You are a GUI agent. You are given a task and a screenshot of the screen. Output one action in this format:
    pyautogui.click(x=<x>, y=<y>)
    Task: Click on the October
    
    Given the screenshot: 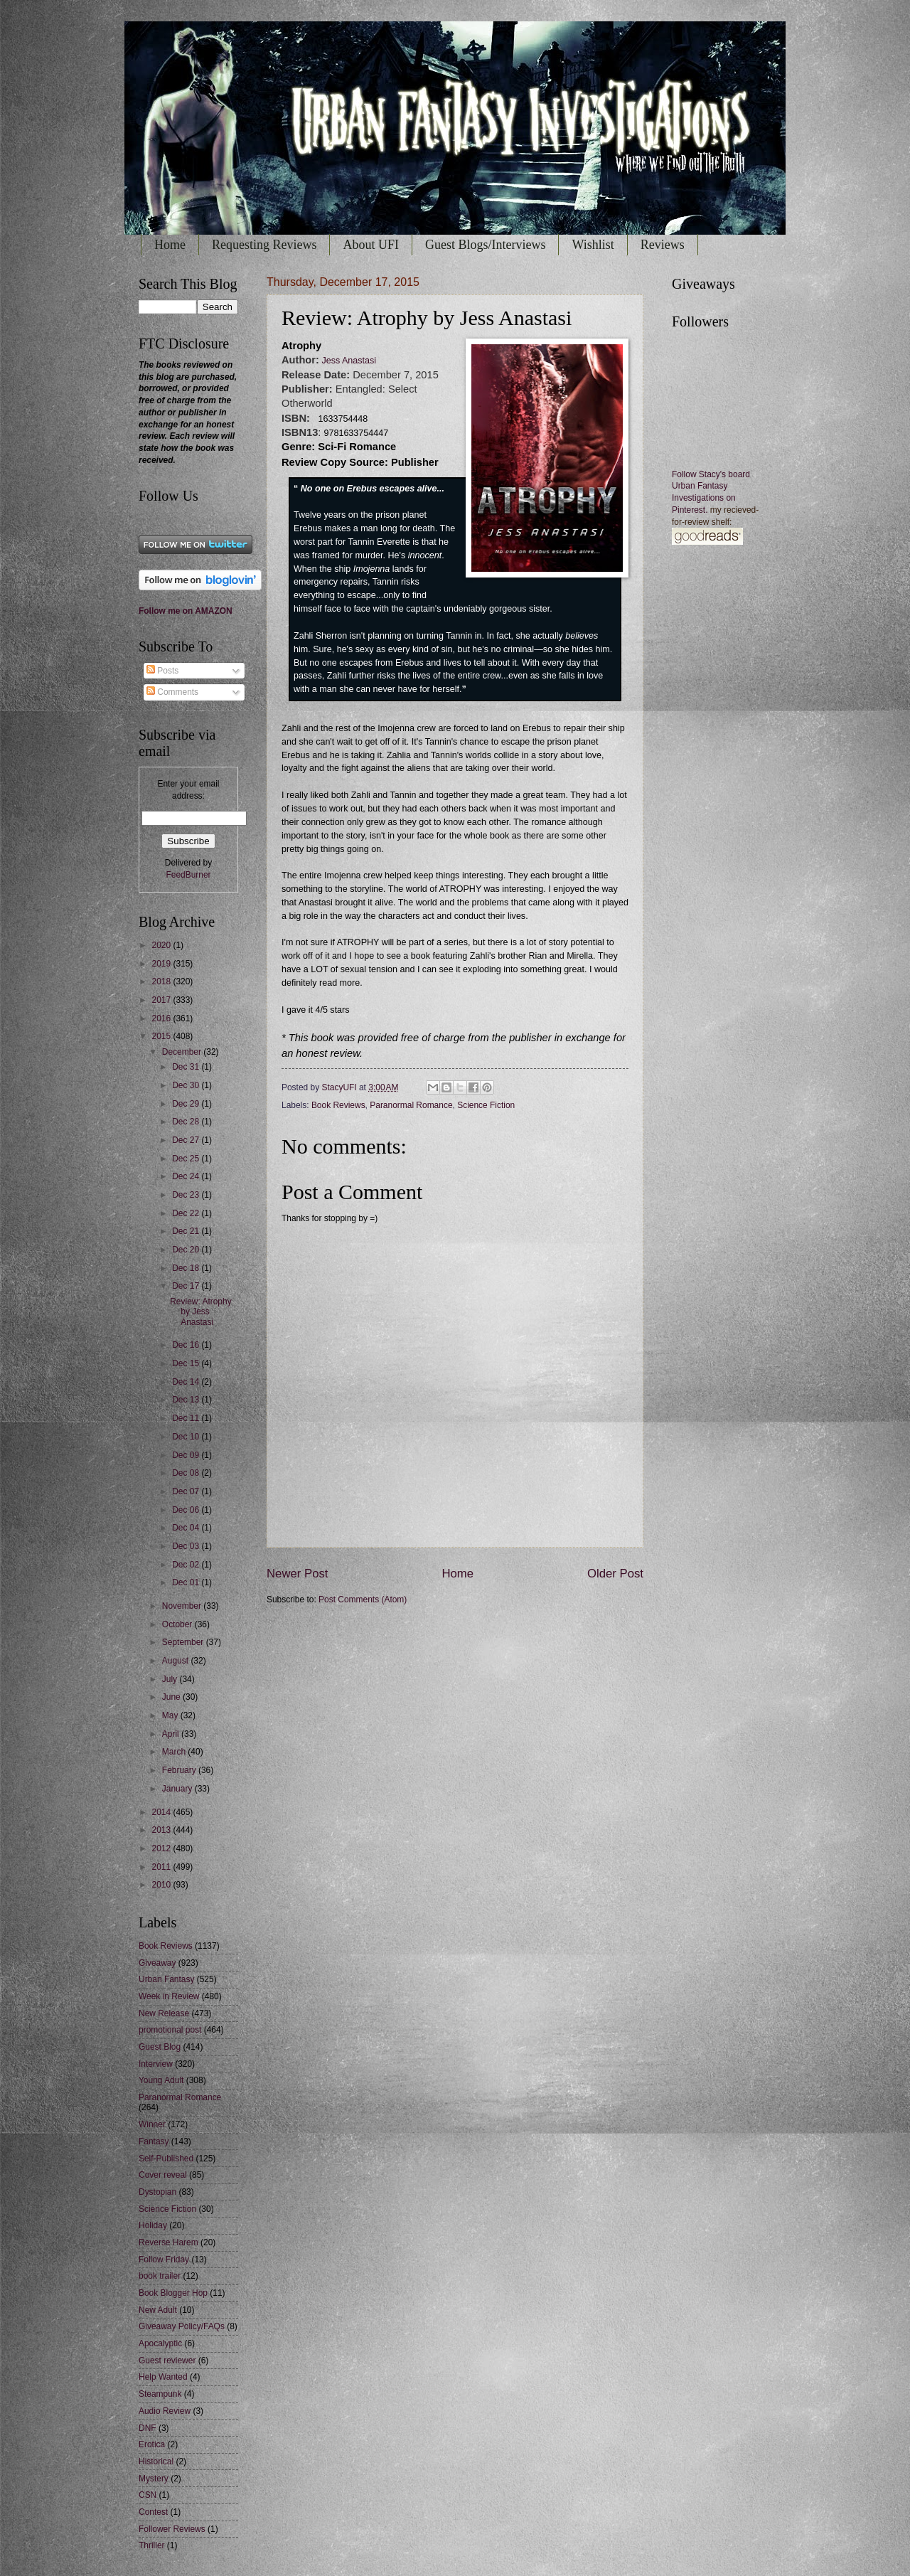 What is the action you would take?
    pyautogui.click(x=178, y=1624)
    